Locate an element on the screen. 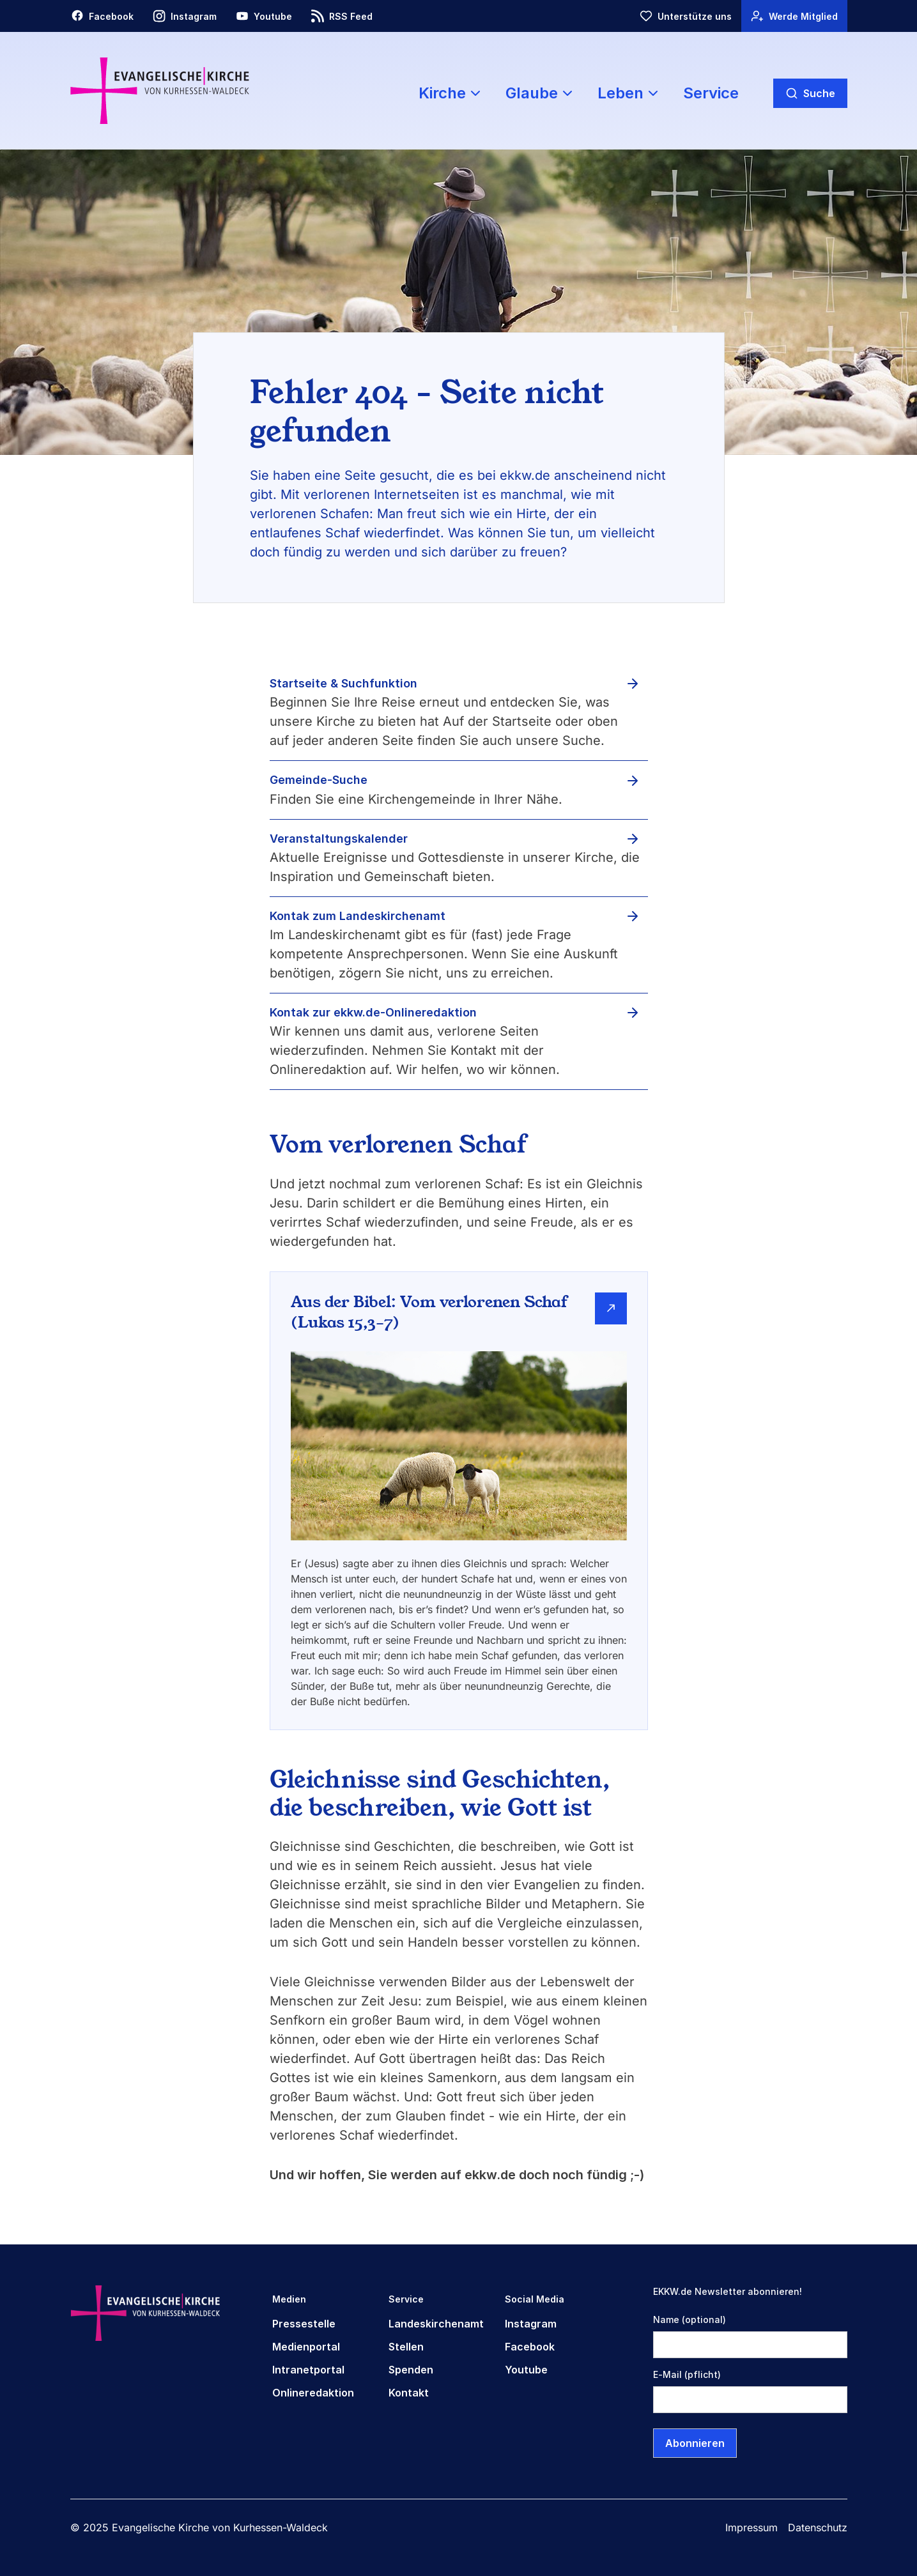 This screenshot has width=917, height=2576. Intranetportal is located at coordinates (308, 2369).